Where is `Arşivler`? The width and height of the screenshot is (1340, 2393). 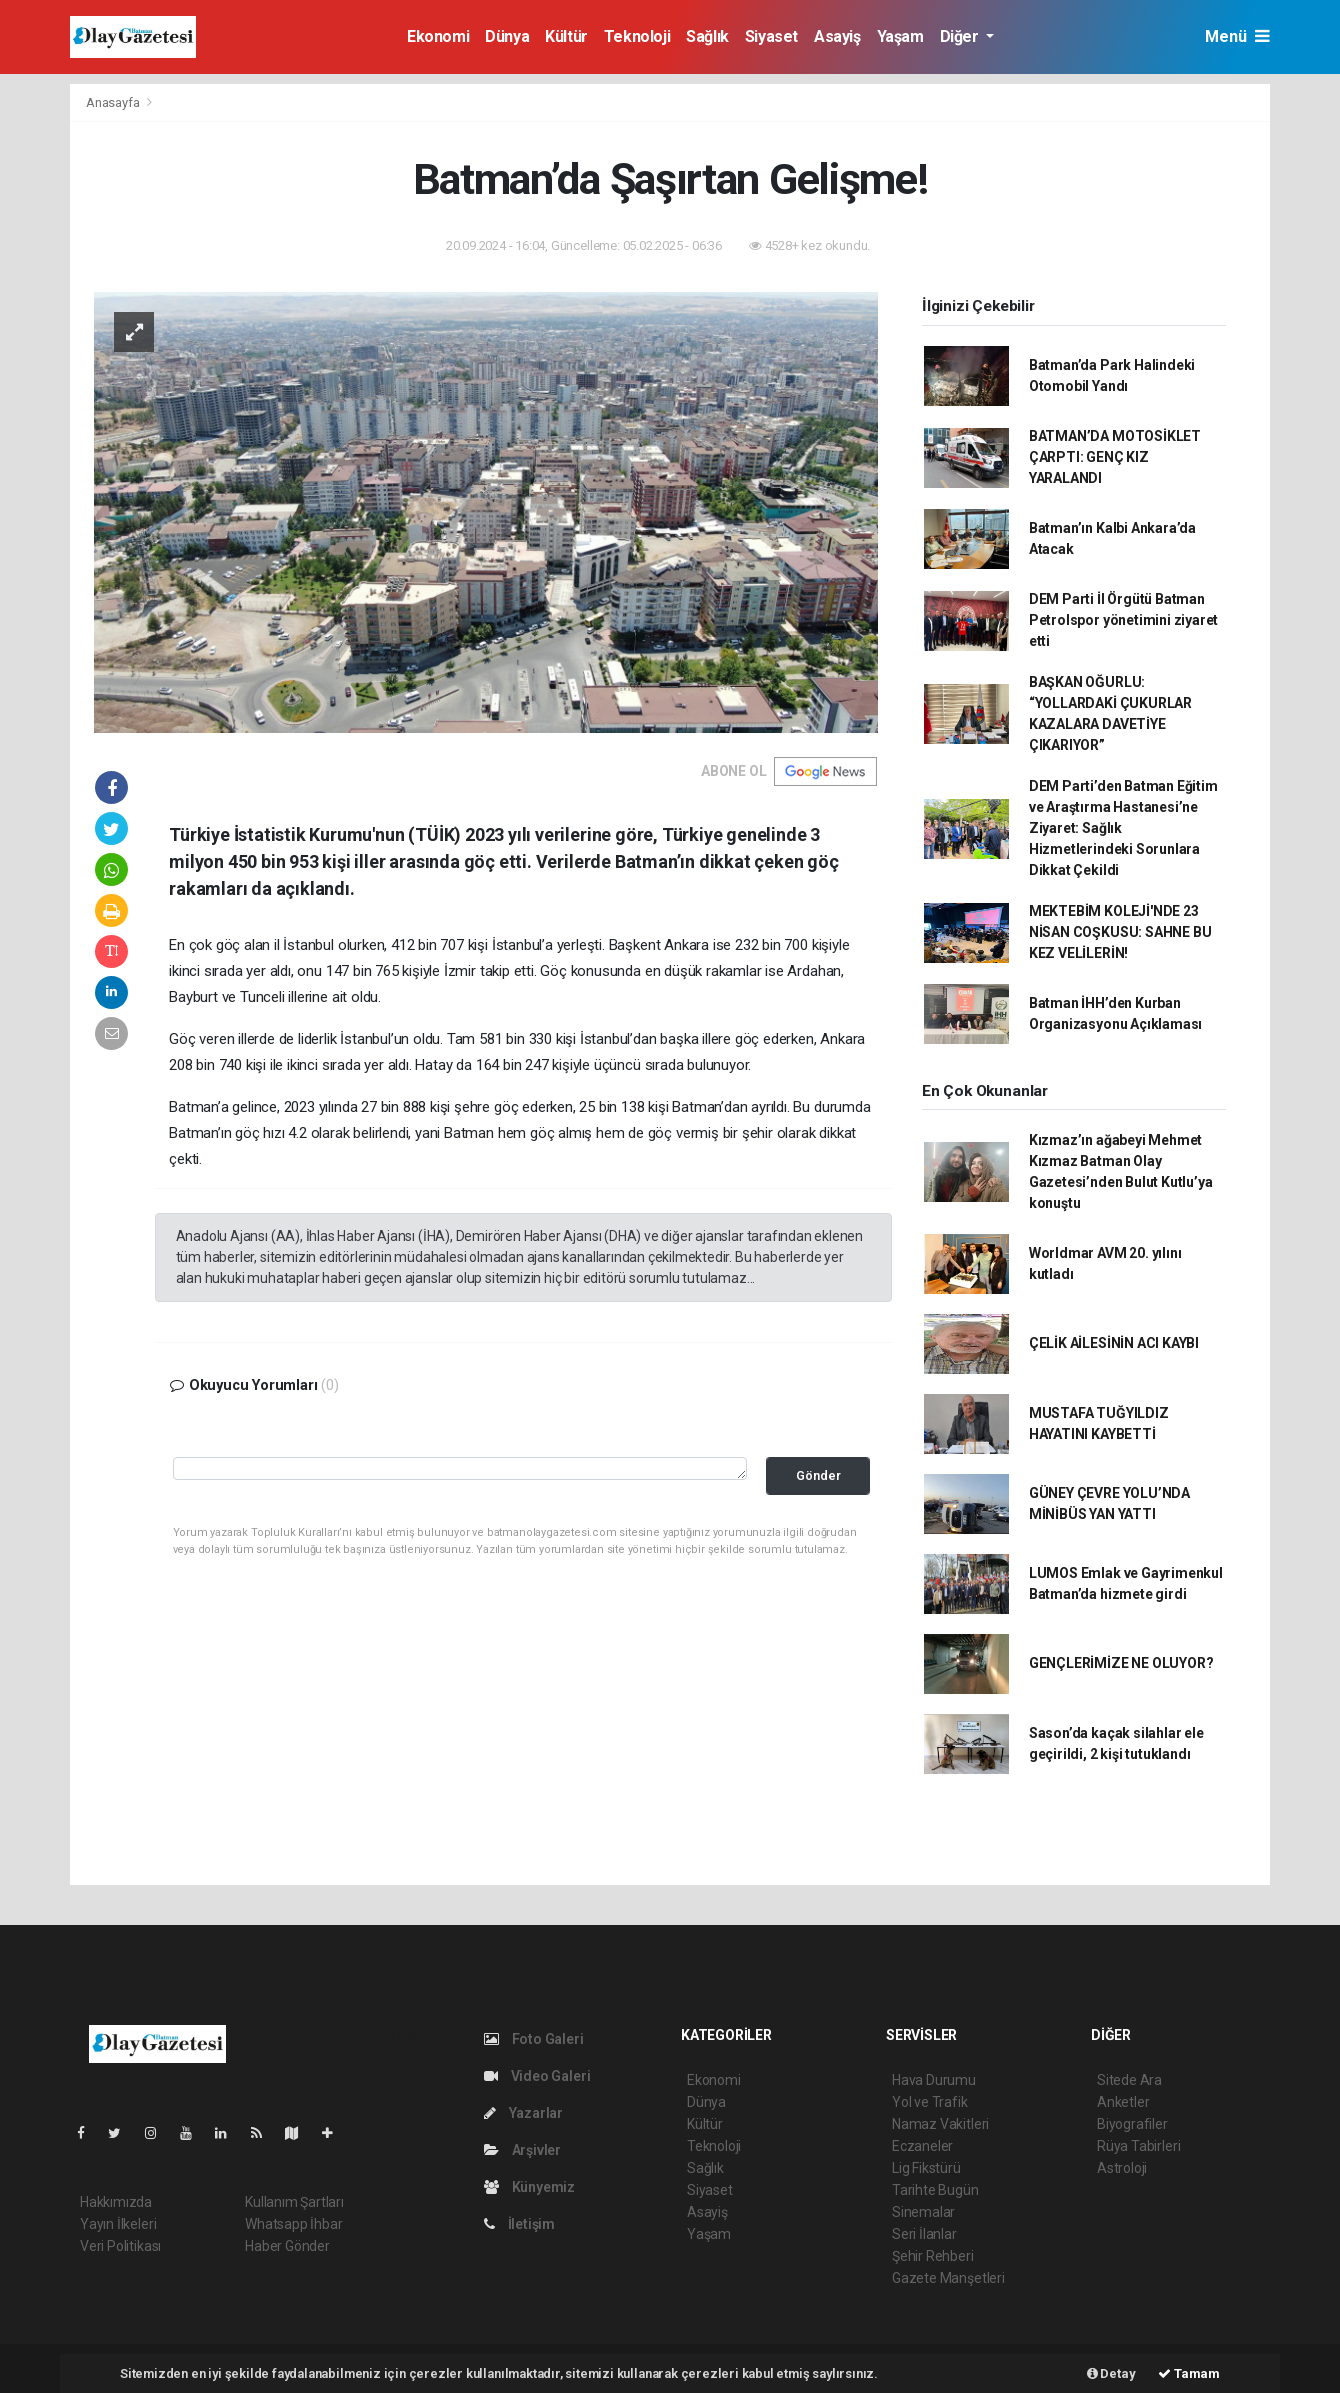
Arşivler is located at coordinates (522, 2150).